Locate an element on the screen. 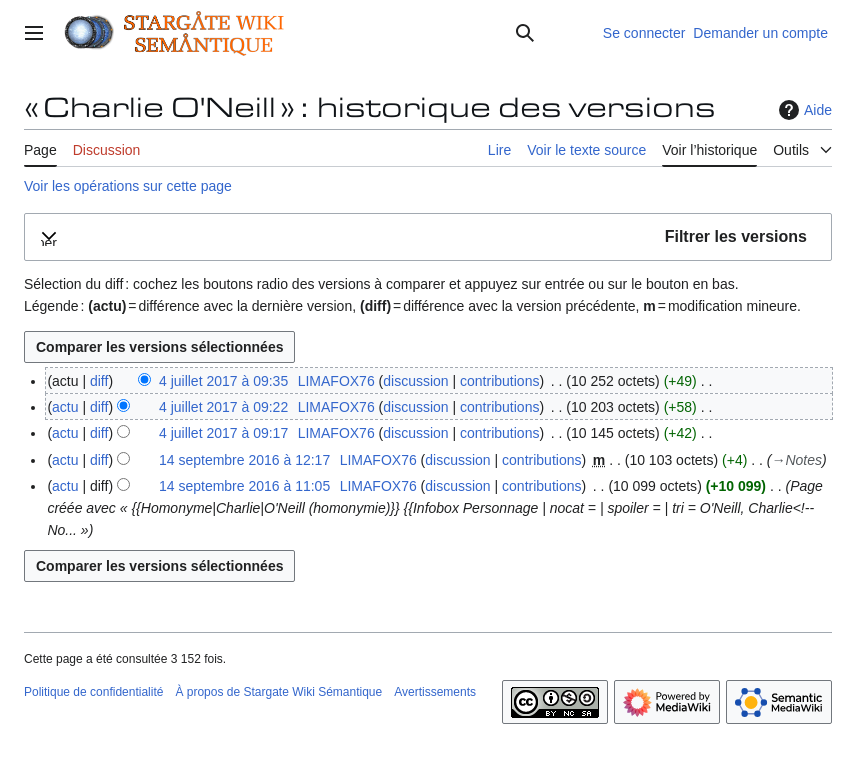 The width and height of the screenshot is (856, 768). Politique de confidentialité is located at coordinates (93, 692).